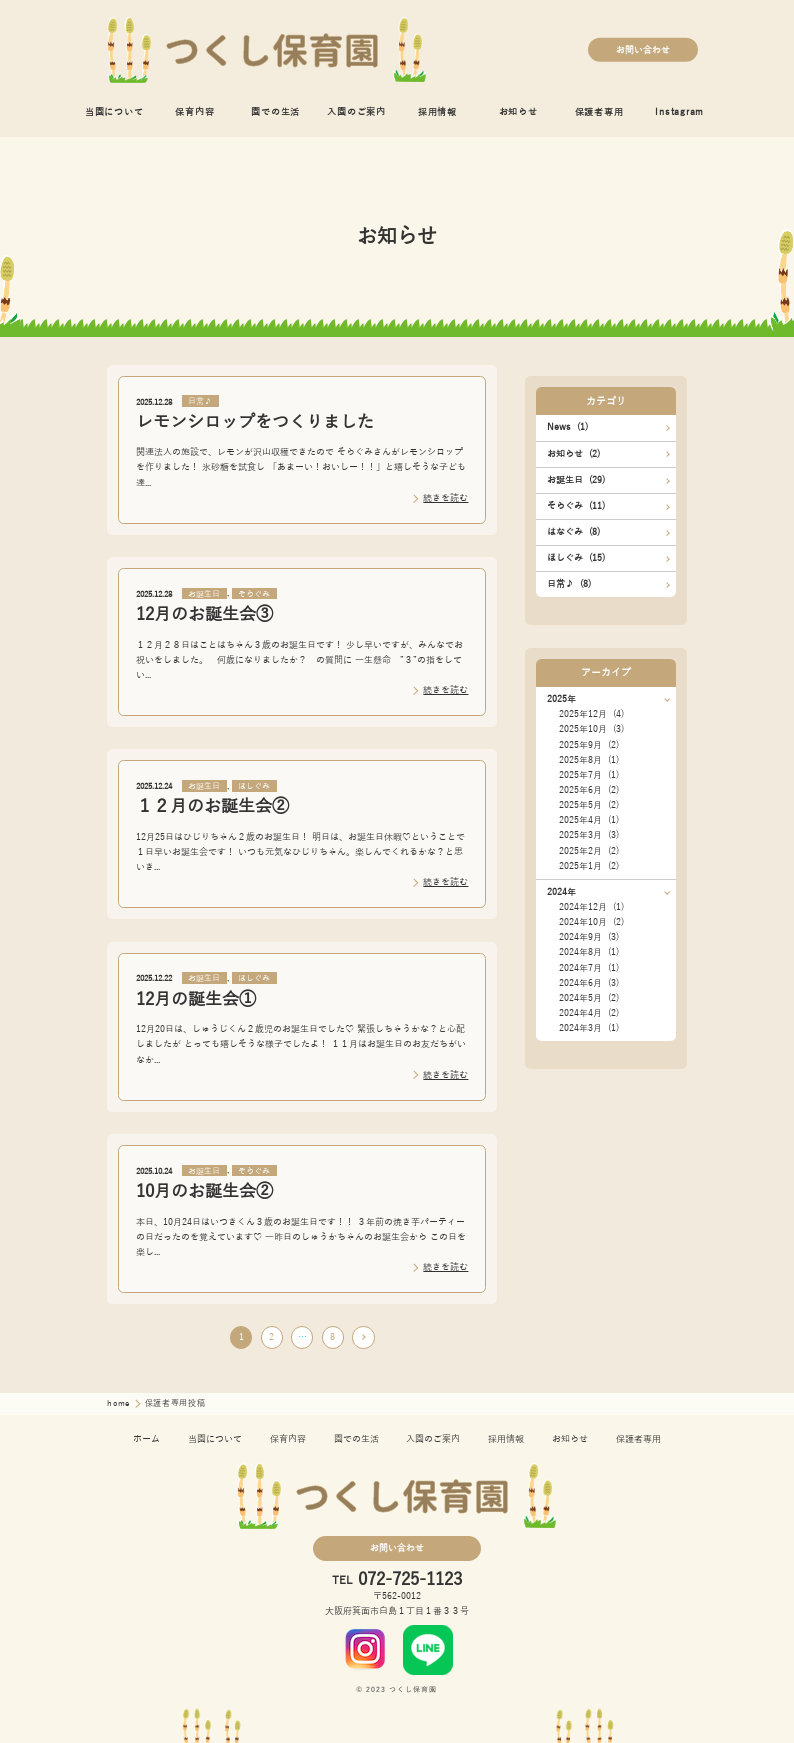  Describe the element at coordinates (589, 745) in the screenshot. I see `2025年9月 (2)` at that location.